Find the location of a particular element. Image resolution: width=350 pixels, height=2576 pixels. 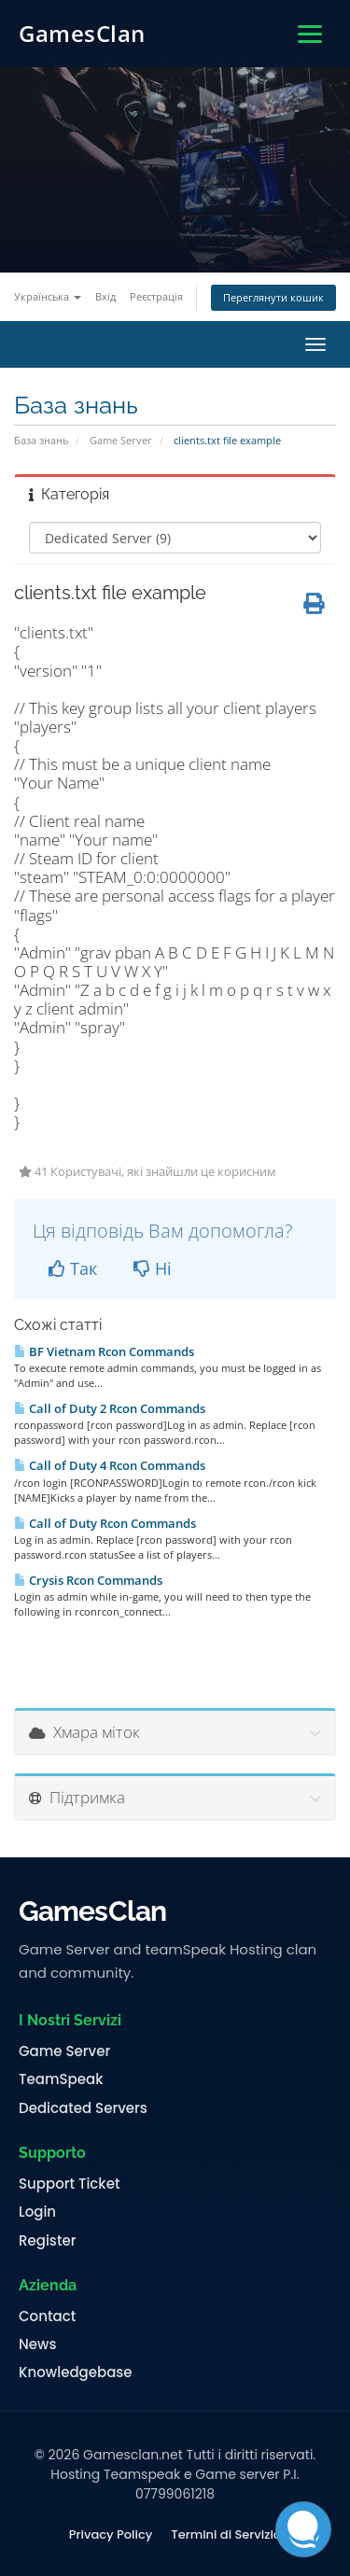

Knowledgebase is located at coordinates (76, 2372).